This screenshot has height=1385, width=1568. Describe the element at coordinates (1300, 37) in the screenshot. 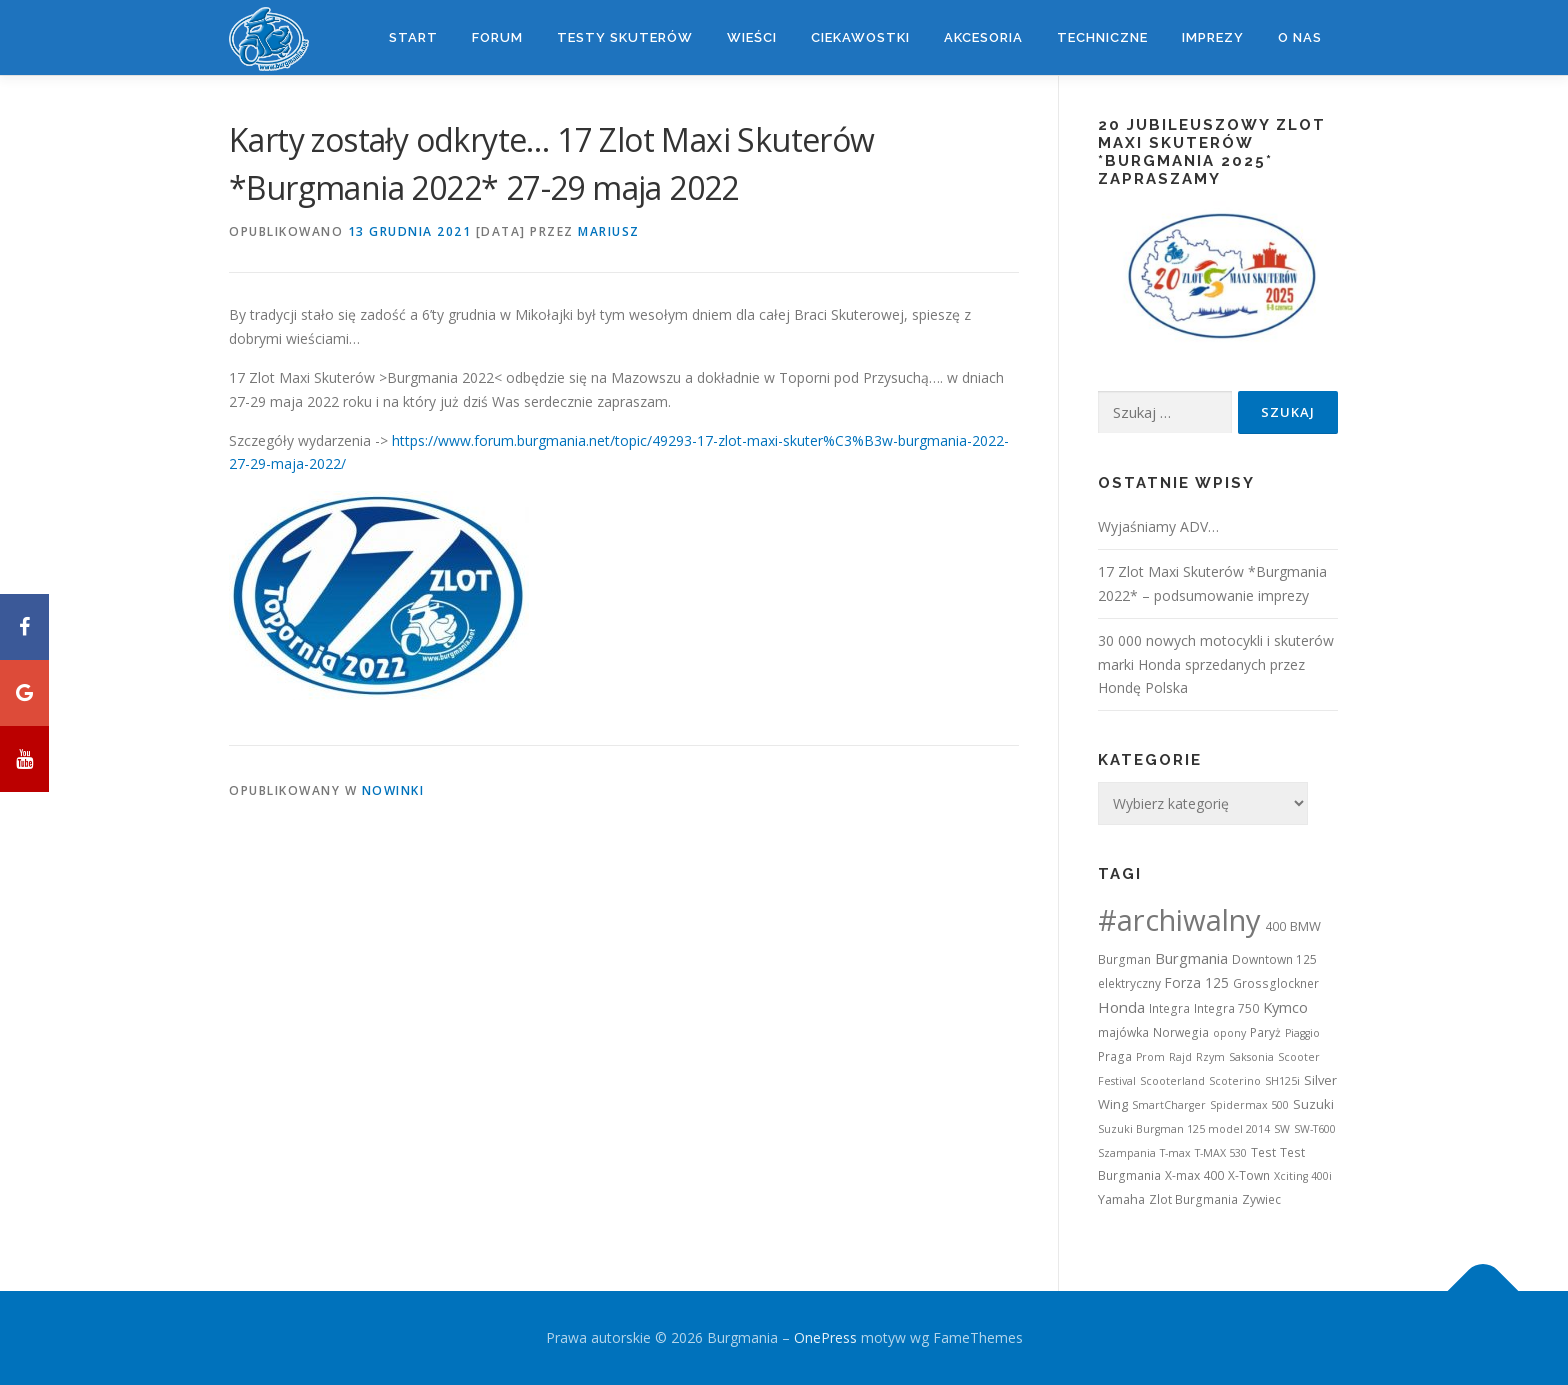

I see `O nas` at that location.